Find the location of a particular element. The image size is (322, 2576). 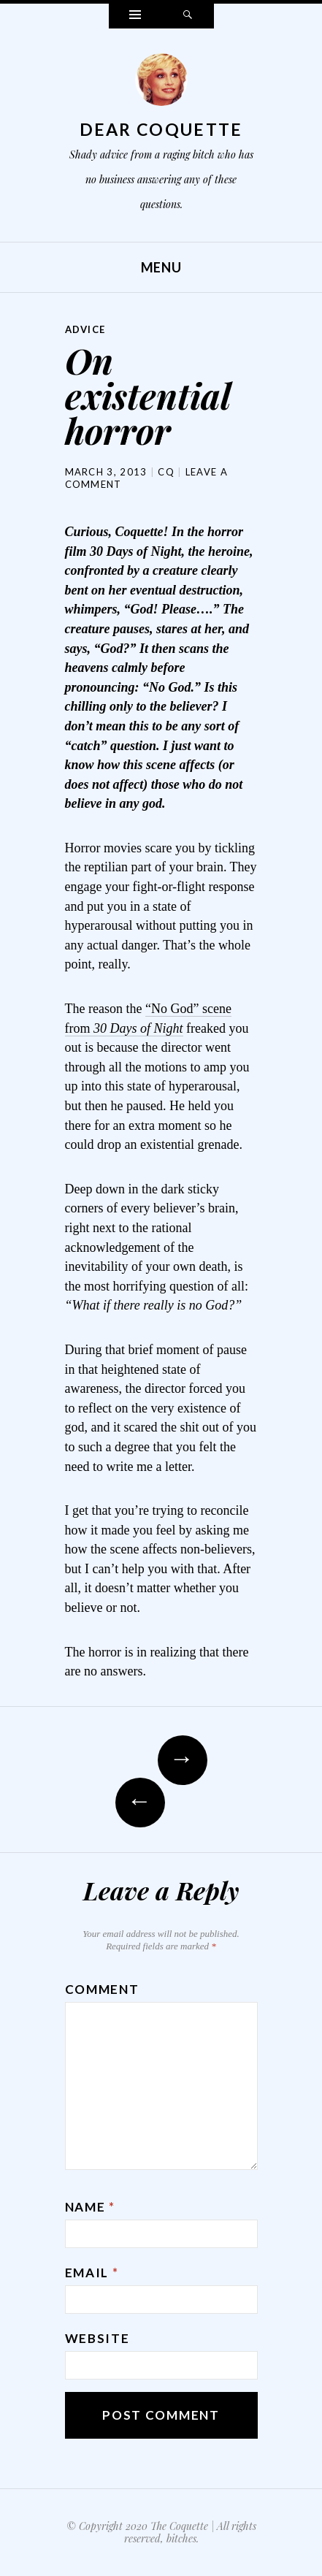

Comment is located at coordinates (102, 1989).